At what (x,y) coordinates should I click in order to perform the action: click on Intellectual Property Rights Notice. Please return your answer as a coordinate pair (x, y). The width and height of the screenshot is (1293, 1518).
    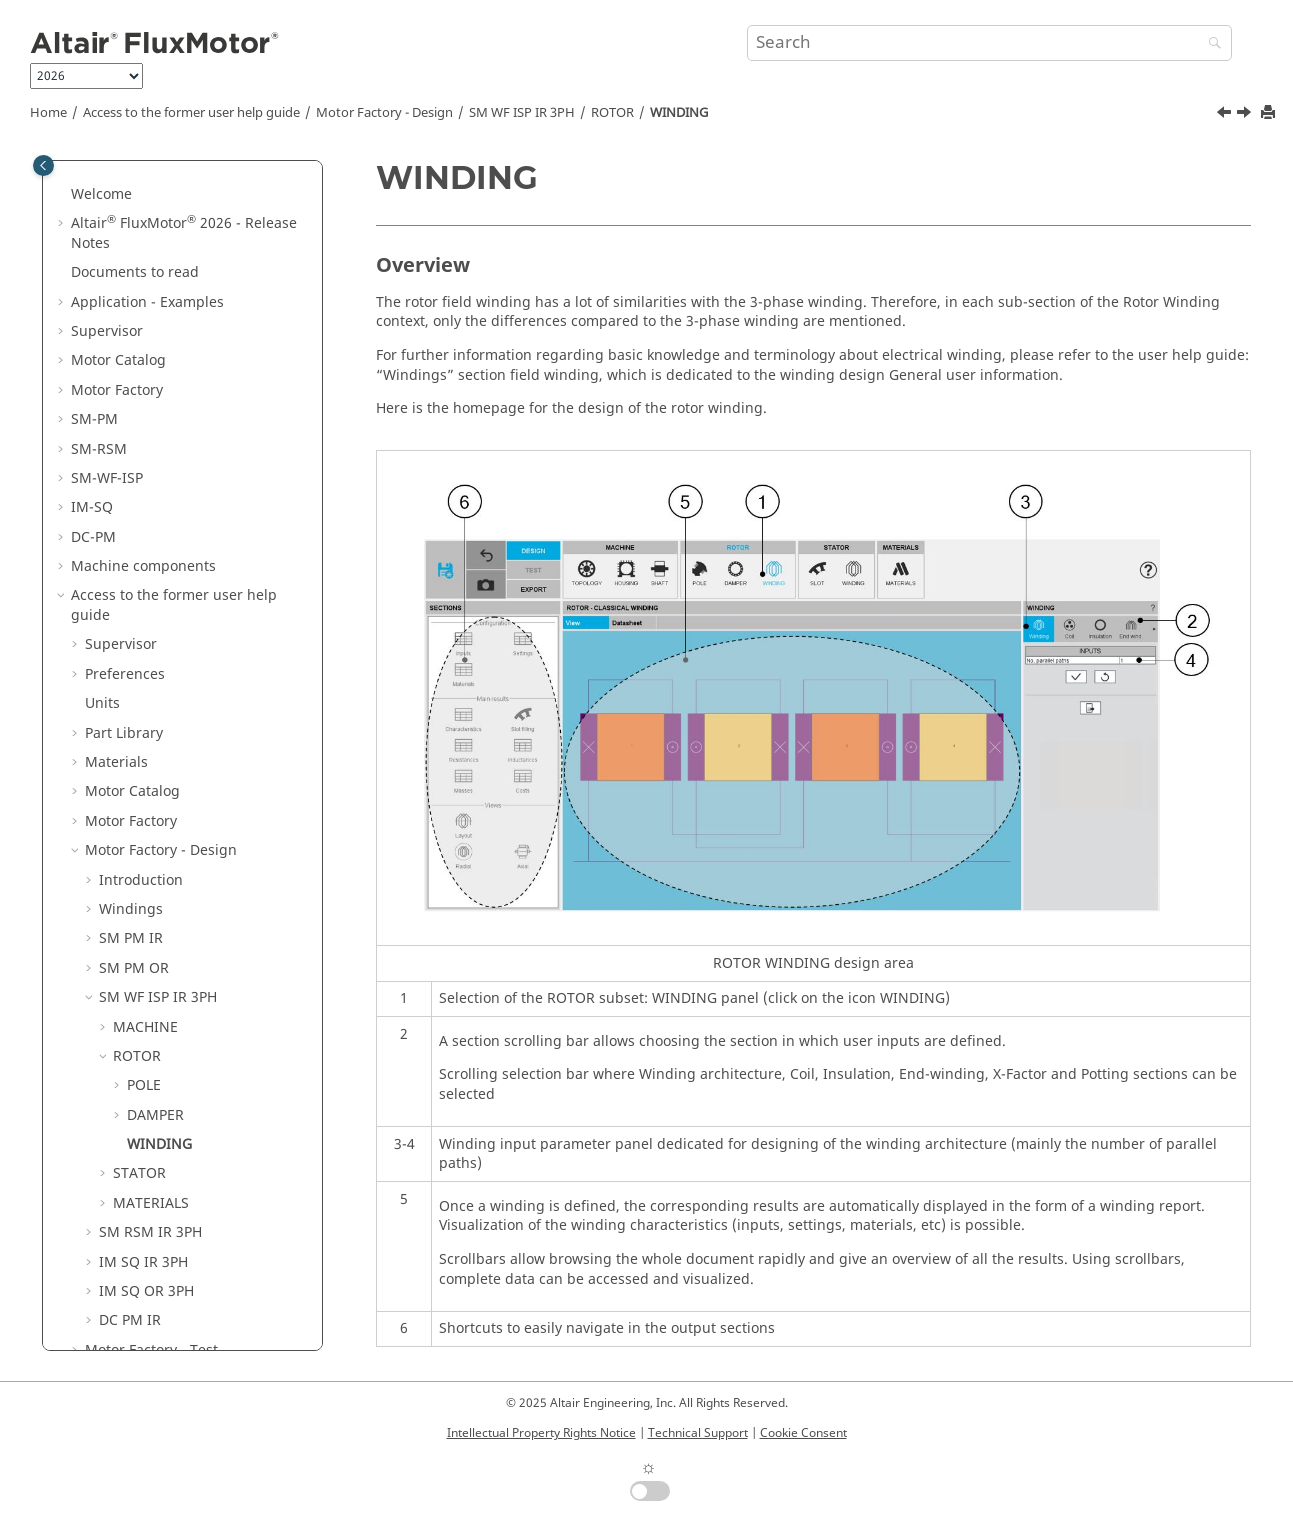
    Looking at the image, I should click on (541, 1433).